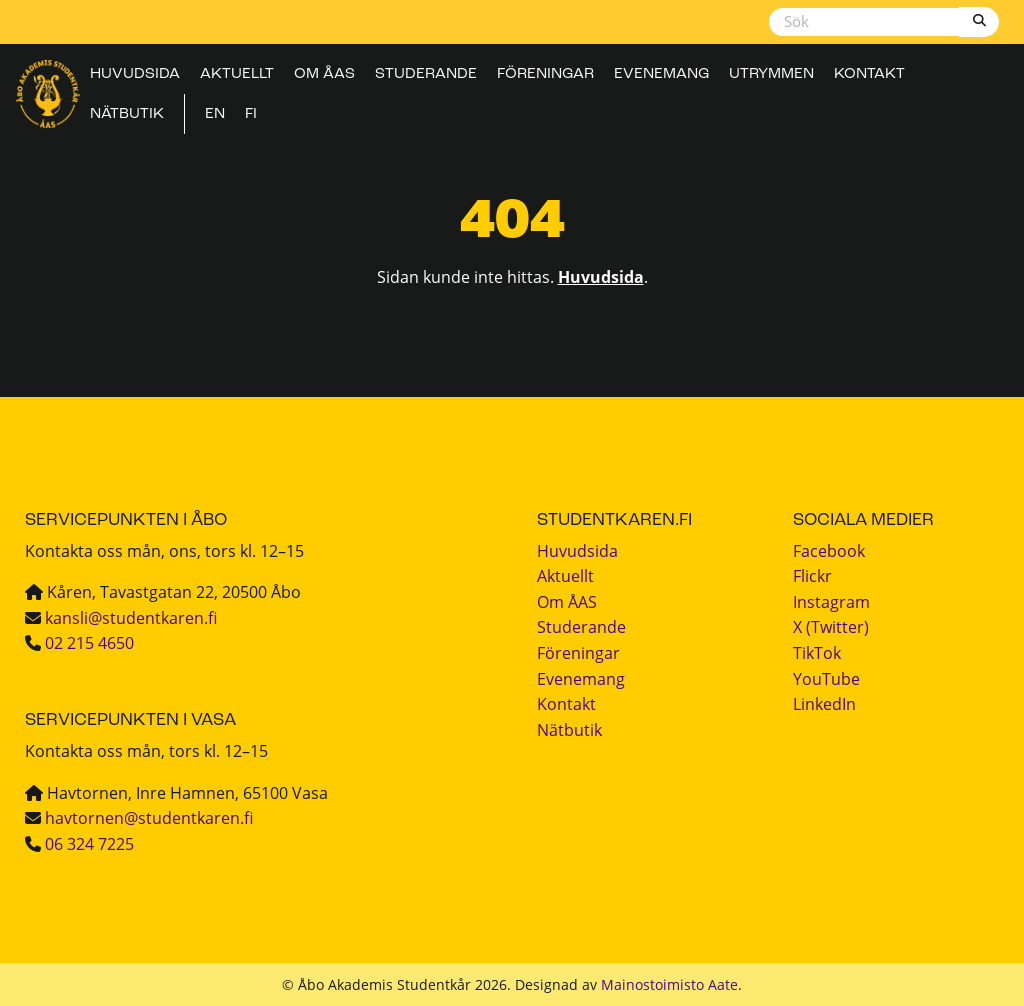 This screenshot has width=1024, height=1006. Describe the element at coordinates (127, 115) in the screenshot. I see `Nätbutik` at that location.